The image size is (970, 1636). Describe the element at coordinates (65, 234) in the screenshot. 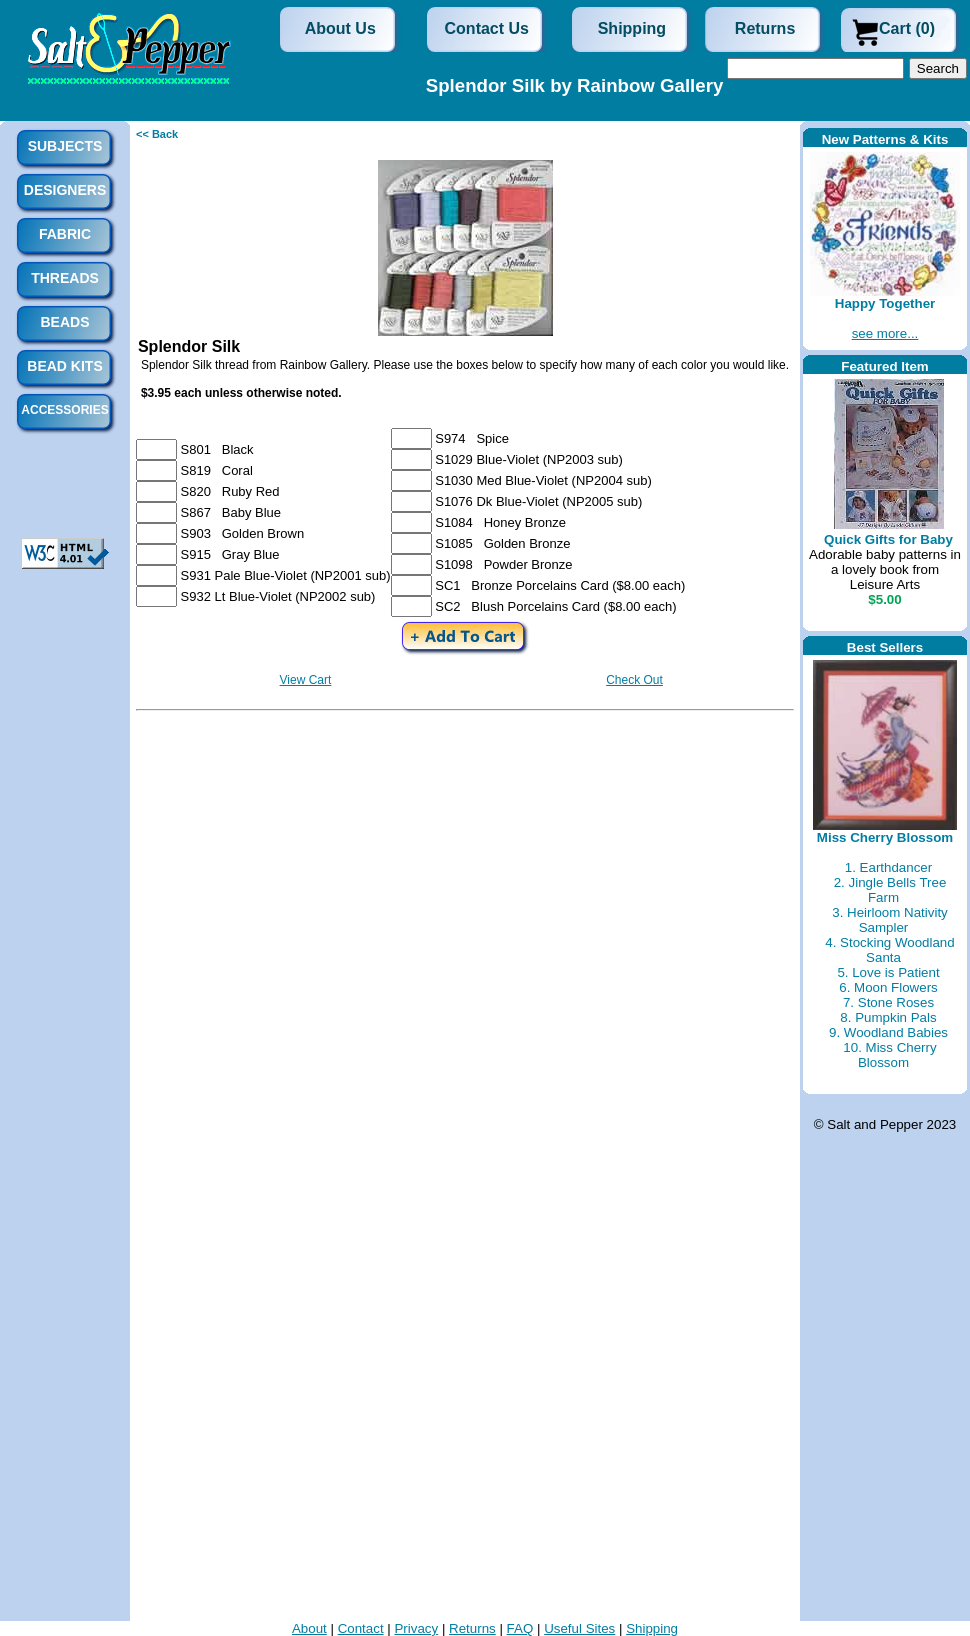

I see `Fabric` at that location.